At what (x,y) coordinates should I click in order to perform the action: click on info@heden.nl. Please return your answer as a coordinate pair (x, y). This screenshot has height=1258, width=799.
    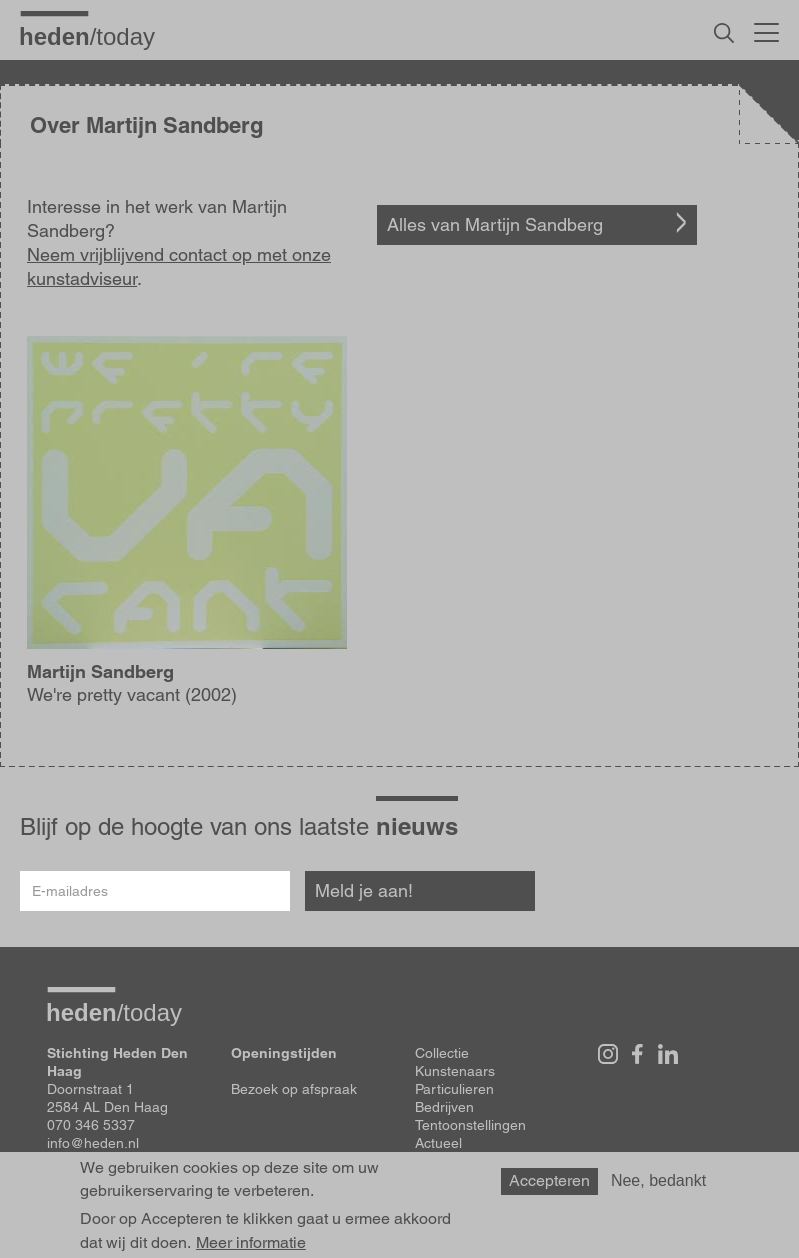
    Looking at the image, I should click on (93, 1143).